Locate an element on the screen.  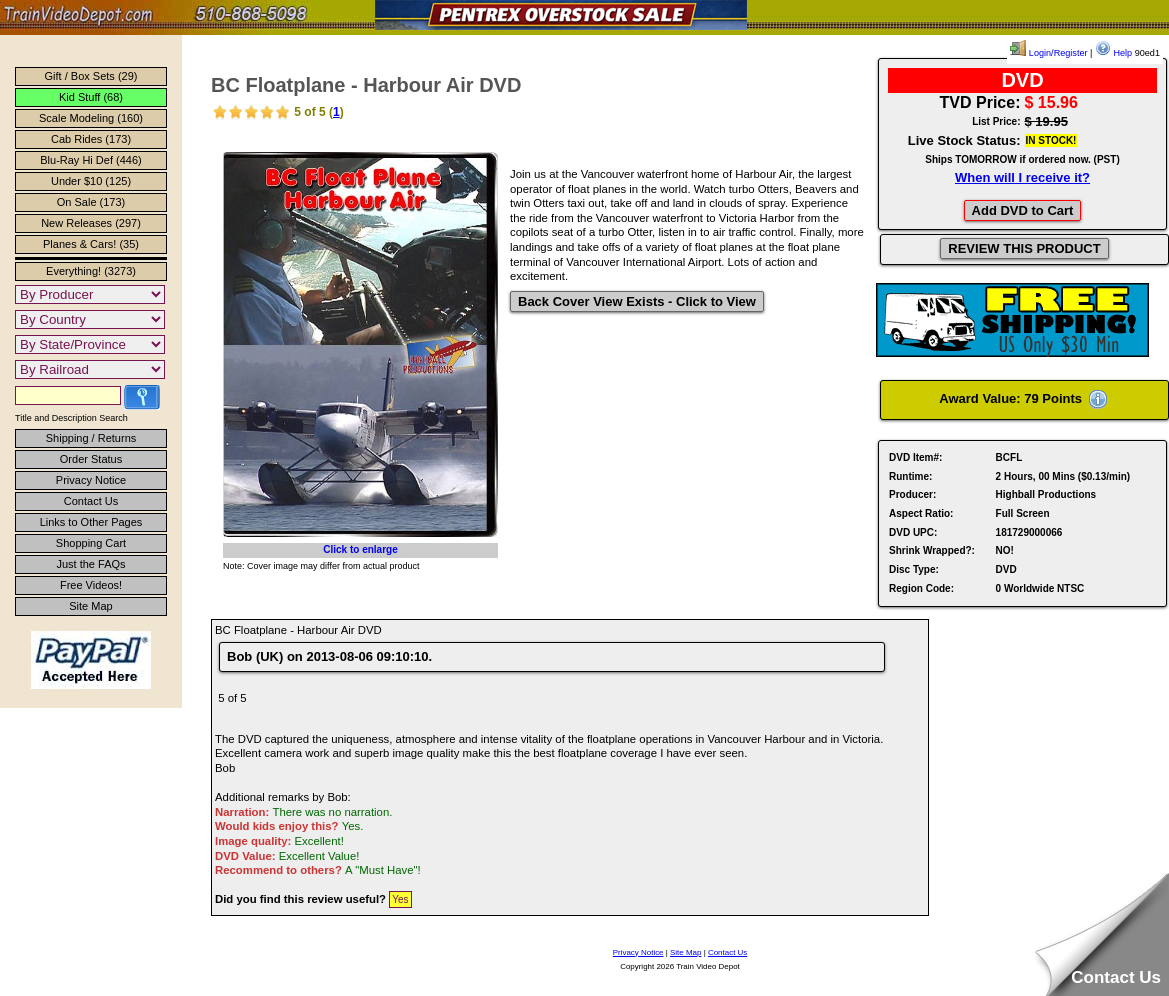
Contact Us is located at coordinates (91, 501).